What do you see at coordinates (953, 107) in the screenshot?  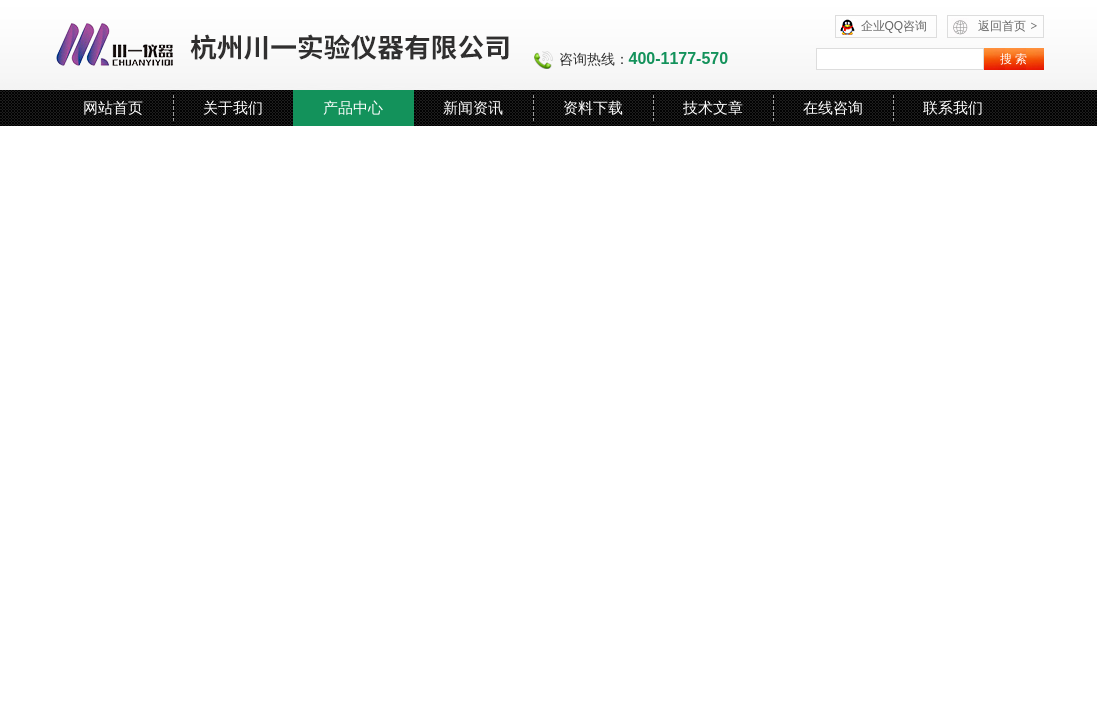 I see `联系我们` at bounding box center [953, 107].